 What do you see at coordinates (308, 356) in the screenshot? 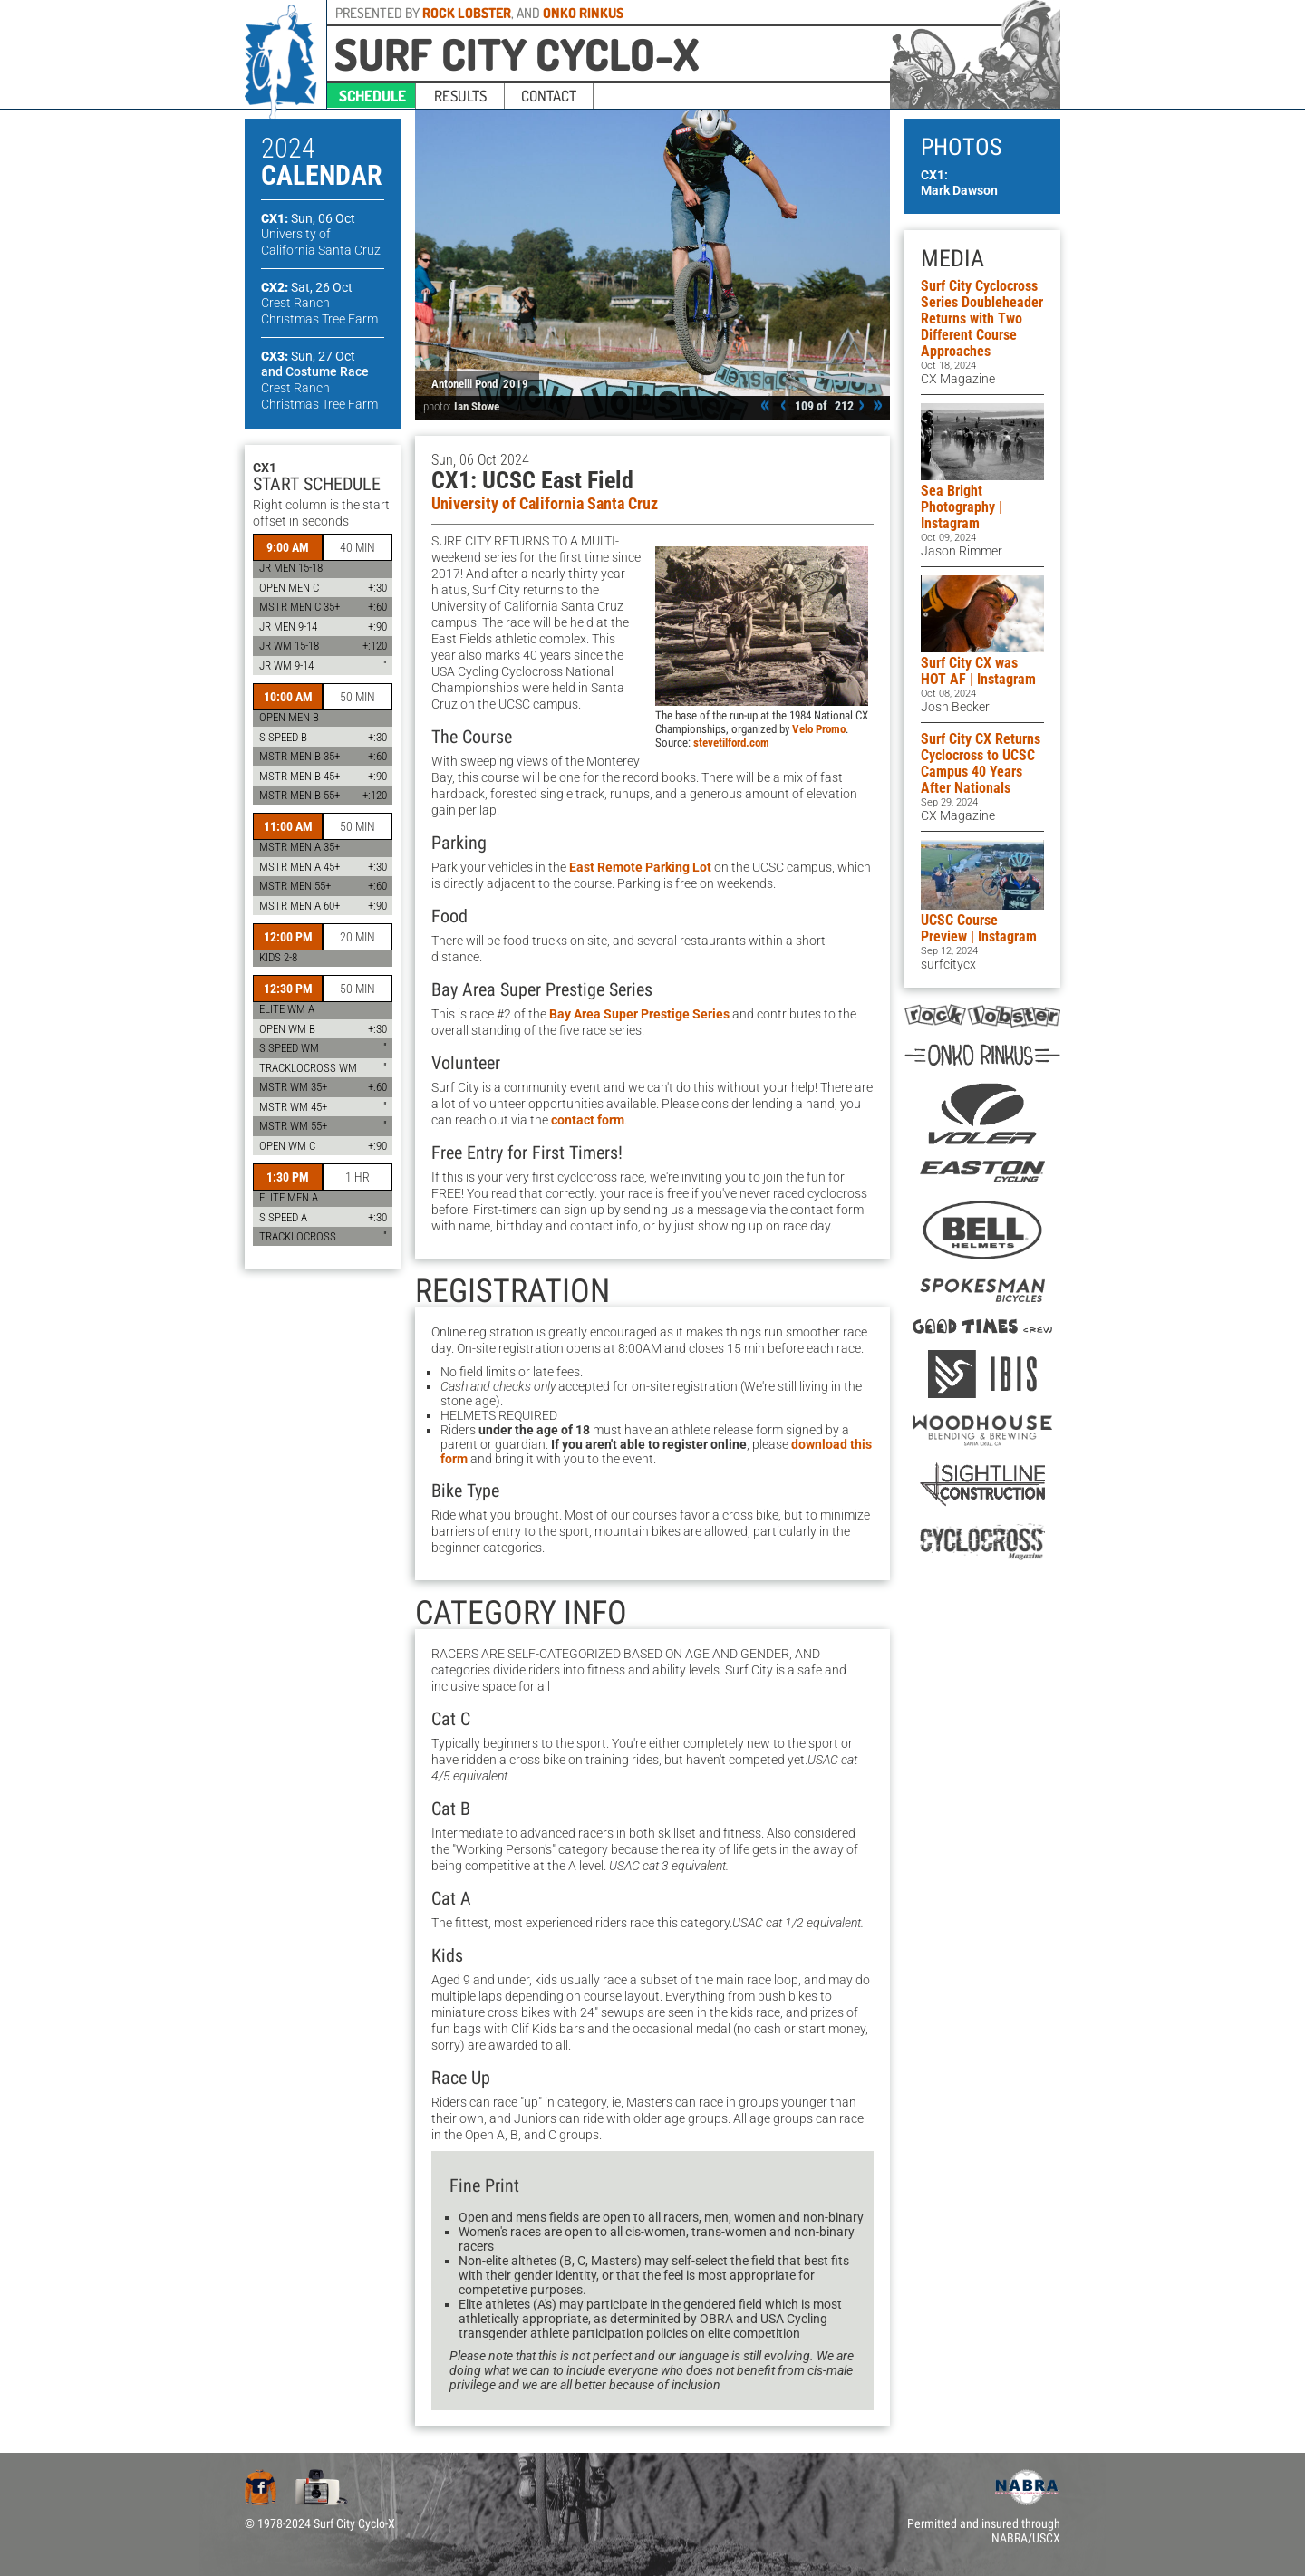
I see `CX3:` at bounding box center [308, 356].